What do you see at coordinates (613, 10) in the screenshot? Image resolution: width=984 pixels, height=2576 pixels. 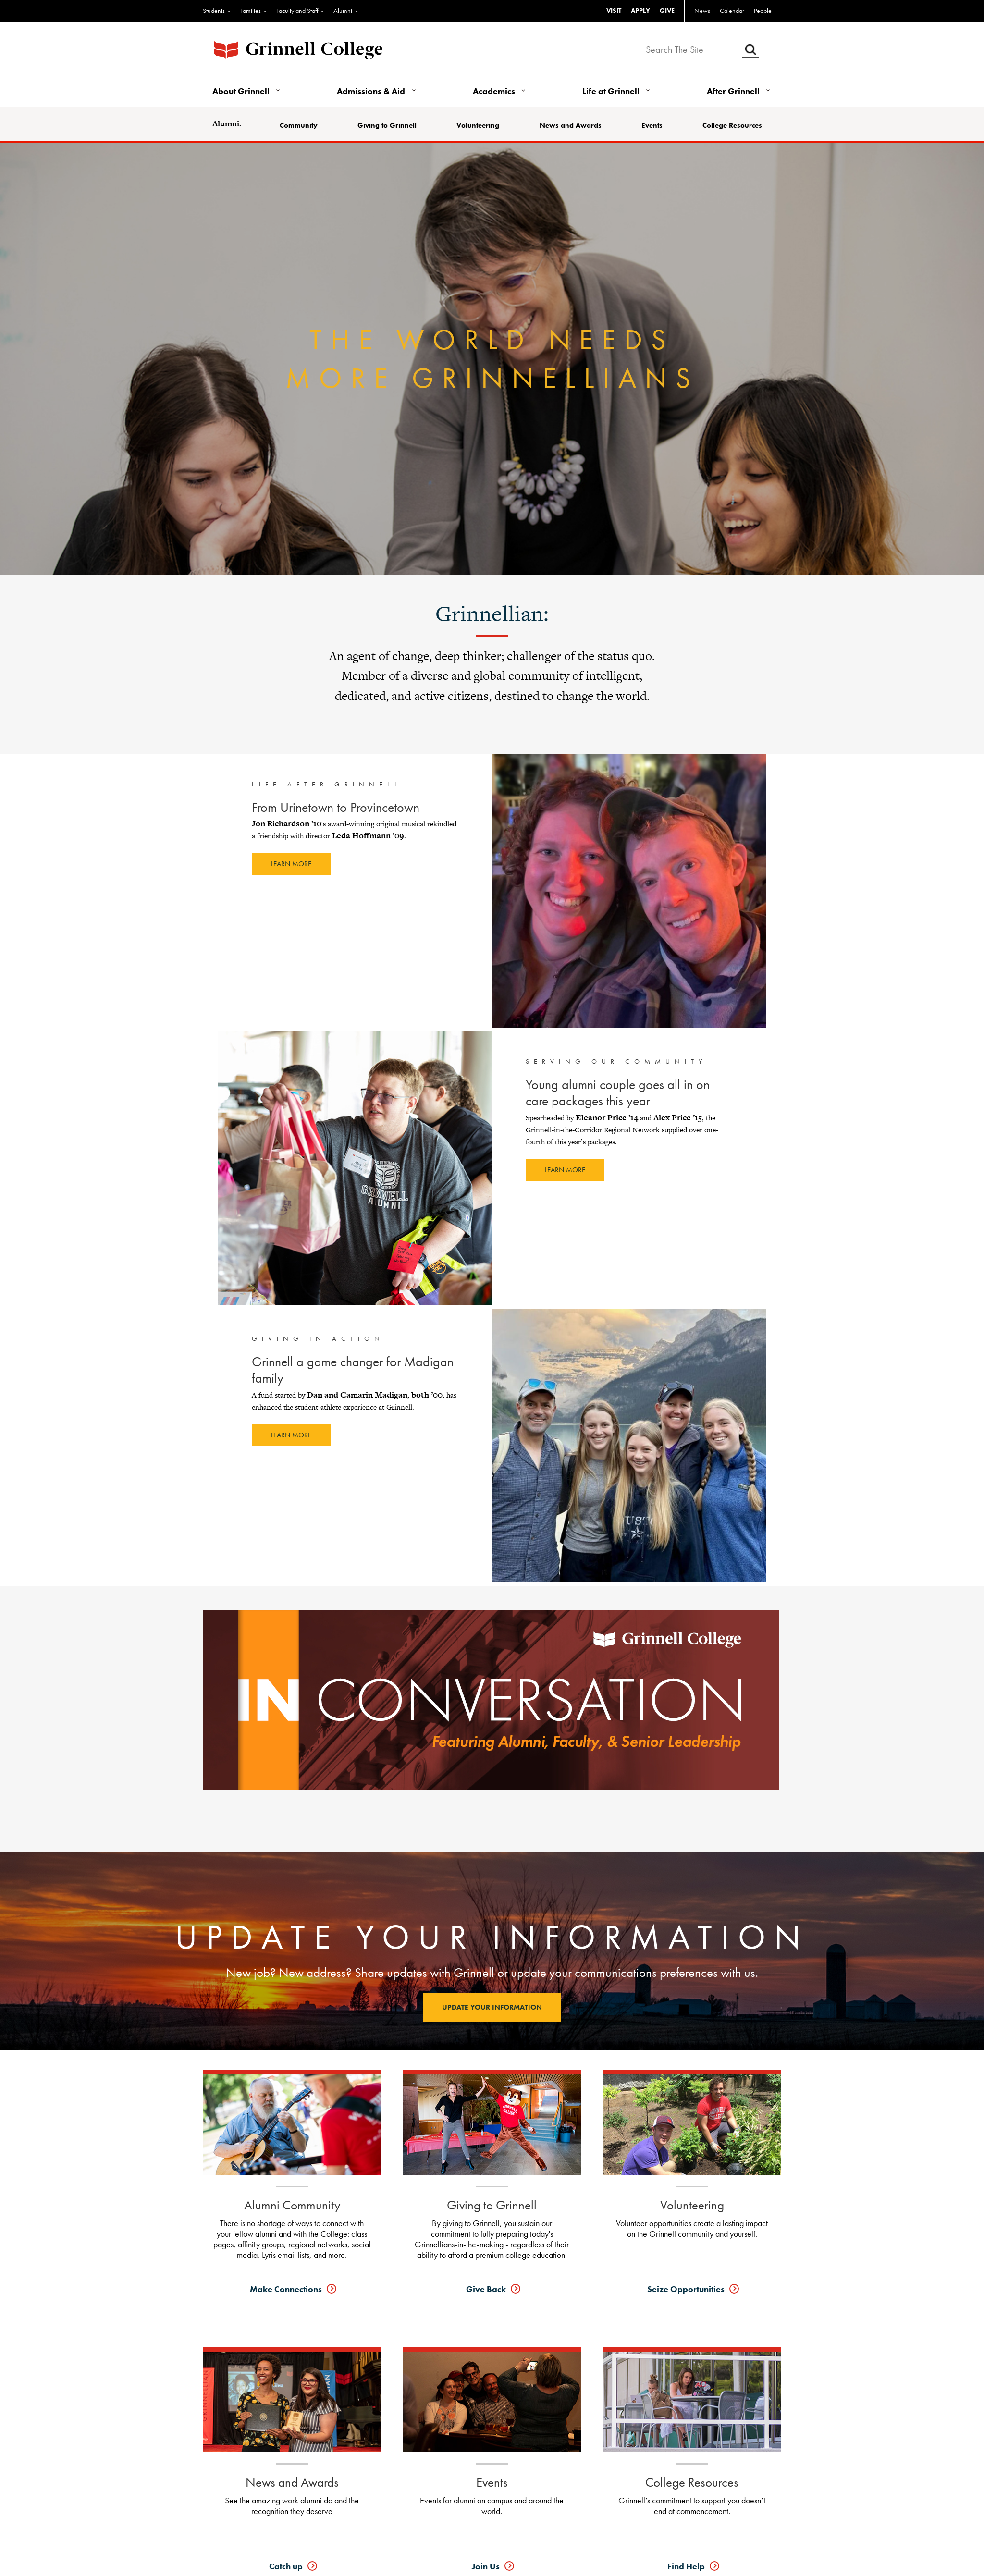 I see `VISIT` at bounding box center [613, 10].